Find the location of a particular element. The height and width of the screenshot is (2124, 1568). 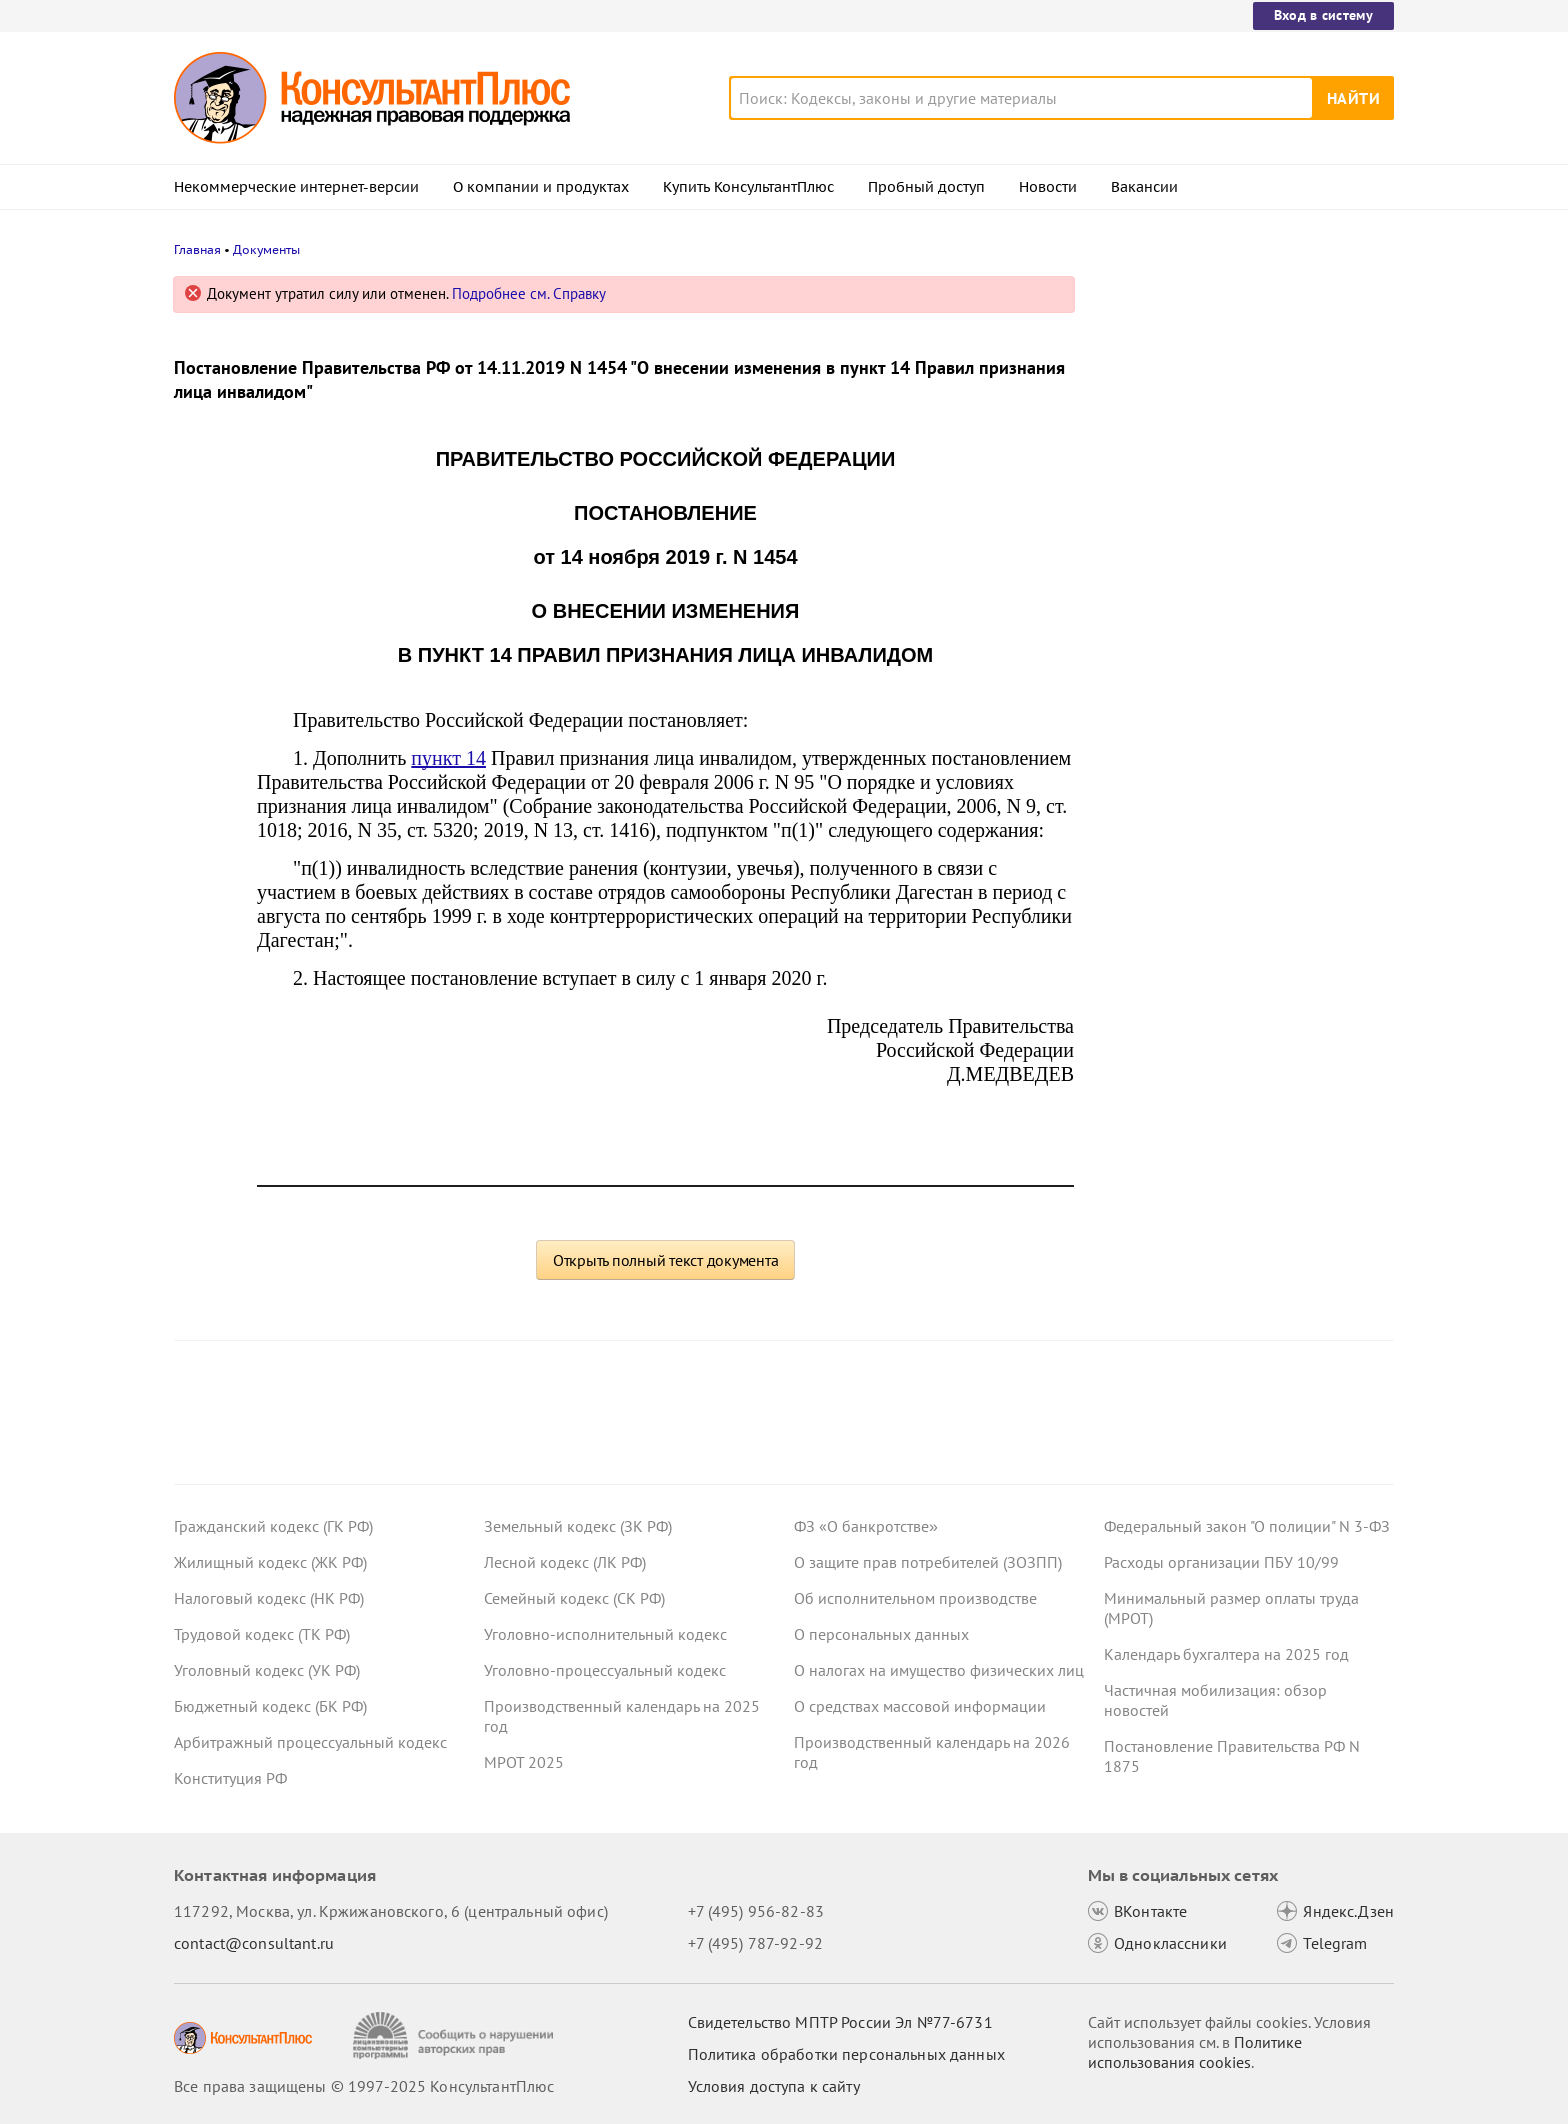

Утверждена национальная модель целевых условий ведения бизнеса is located at coordinates (1232, 600).